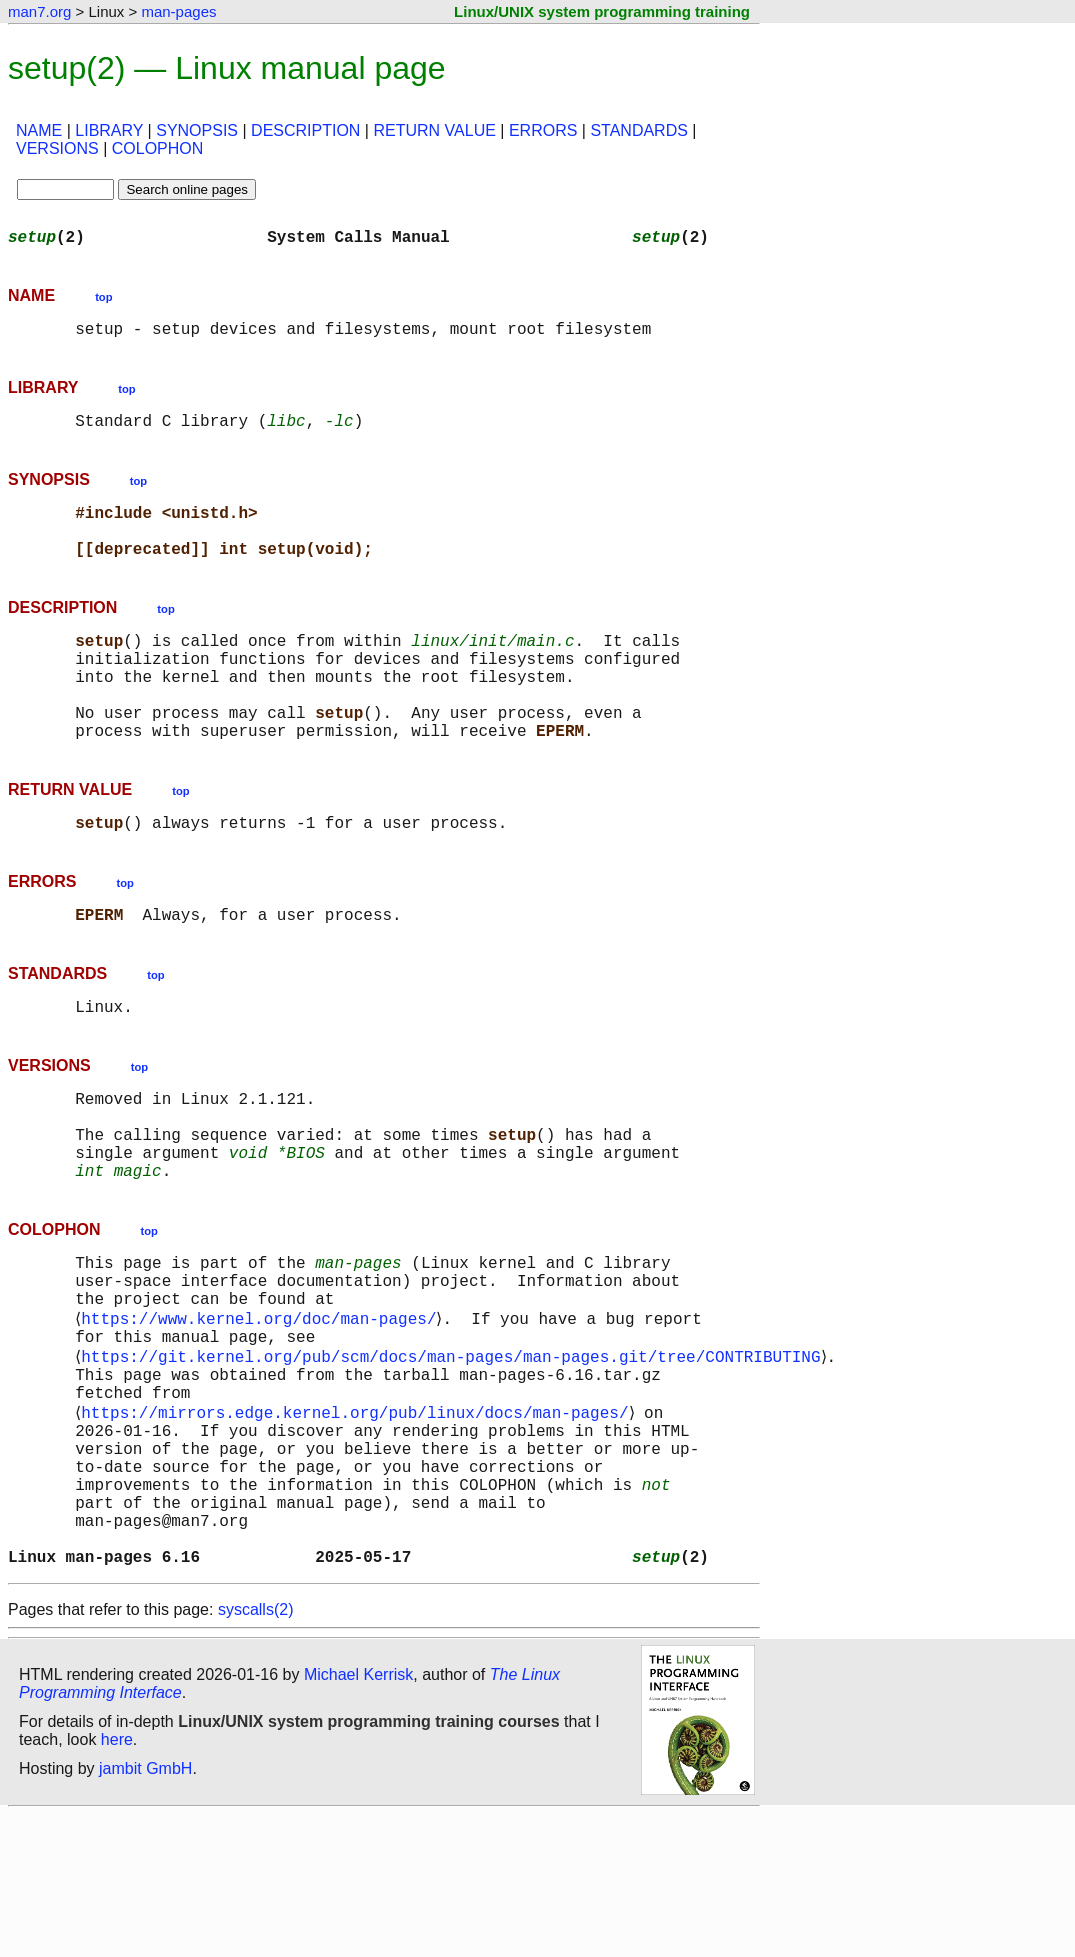 The height and width of the screenshot is (1957, 1075). What do you see at coordinates (262, 1412) in the screenshot?
I see `https://www.kernel.org/doc/man-pages/` at bounding box center [262, 1412].